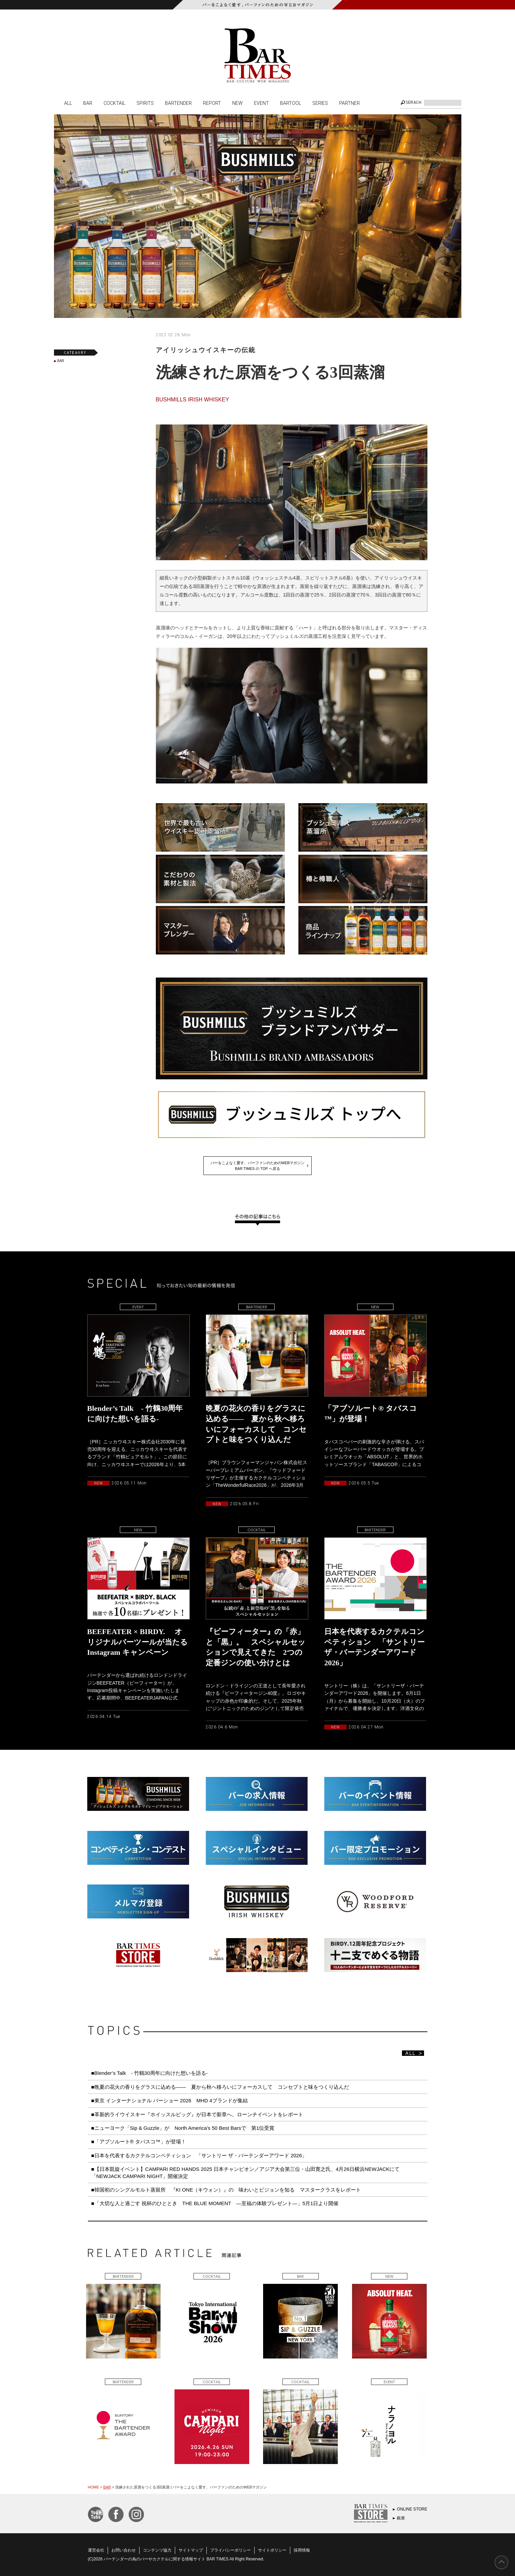 The image size is (515, 2576). What do you see at coordinates (191, 2550) in the screenshot?
I see `サイトマップ` at bounding box center [191, 2550].